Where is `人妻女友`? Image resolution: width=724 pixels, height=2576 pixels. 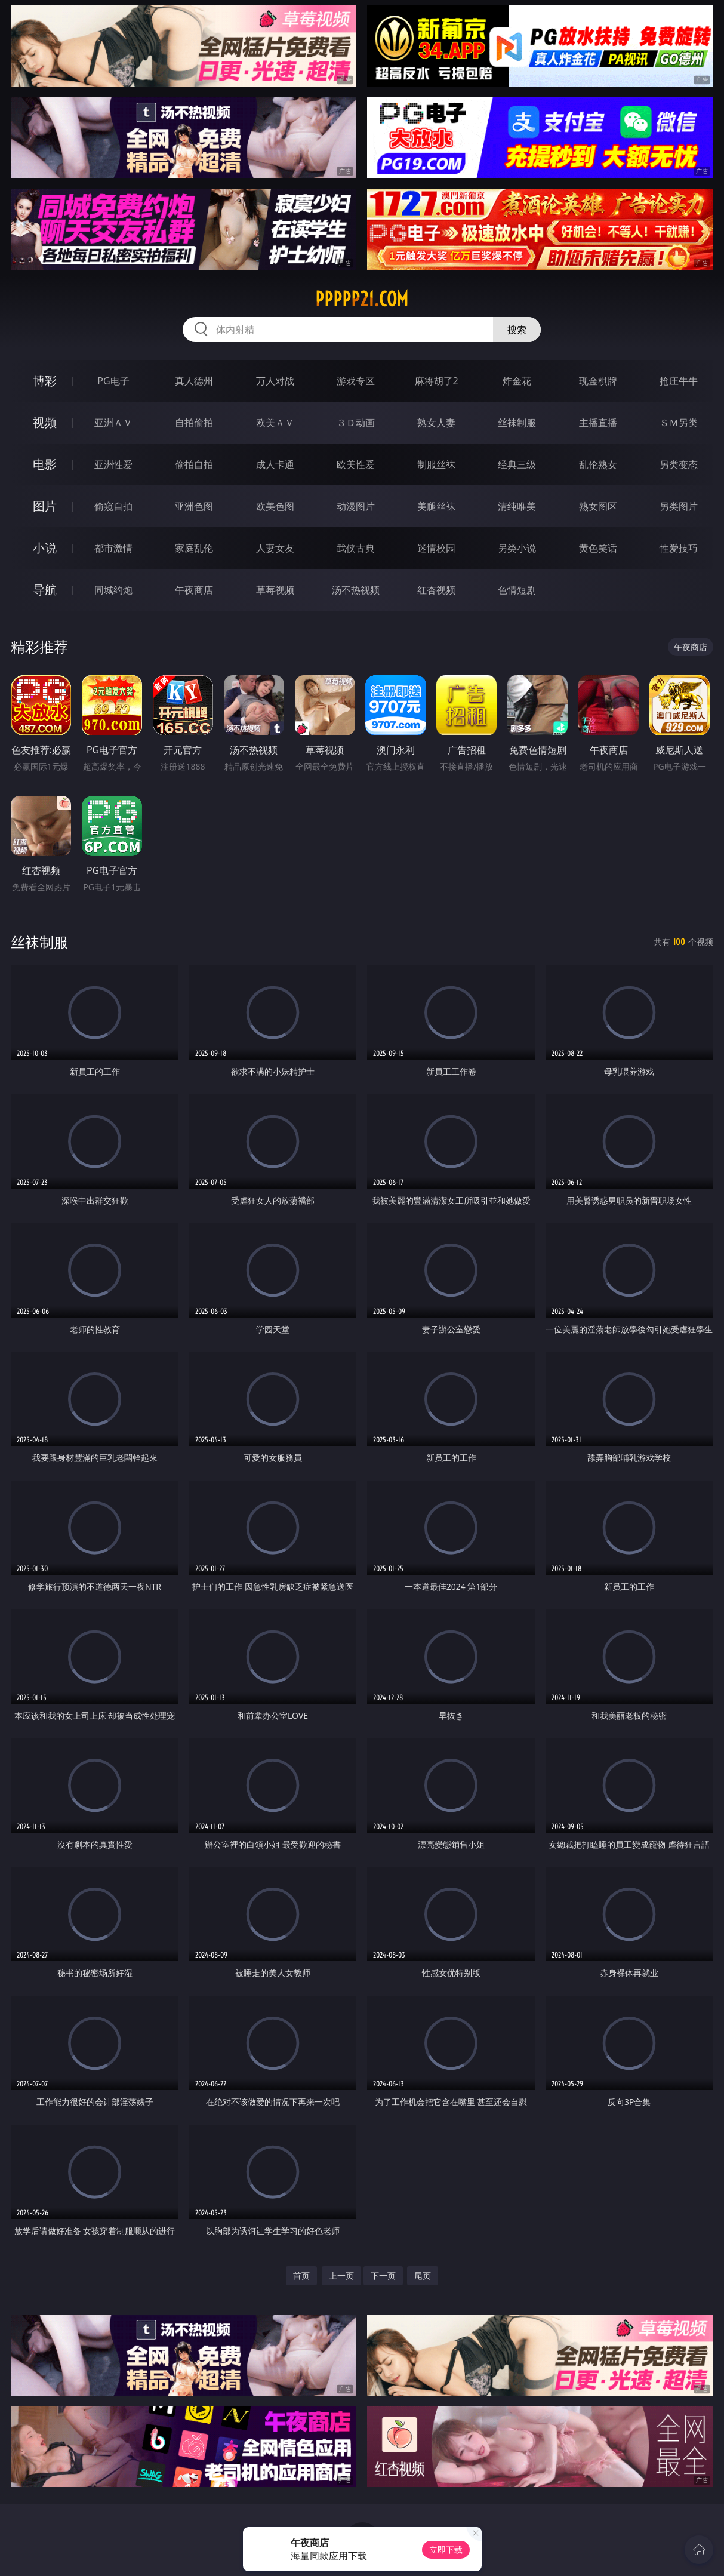
人妻女友 is located at coordinates (275, 548).